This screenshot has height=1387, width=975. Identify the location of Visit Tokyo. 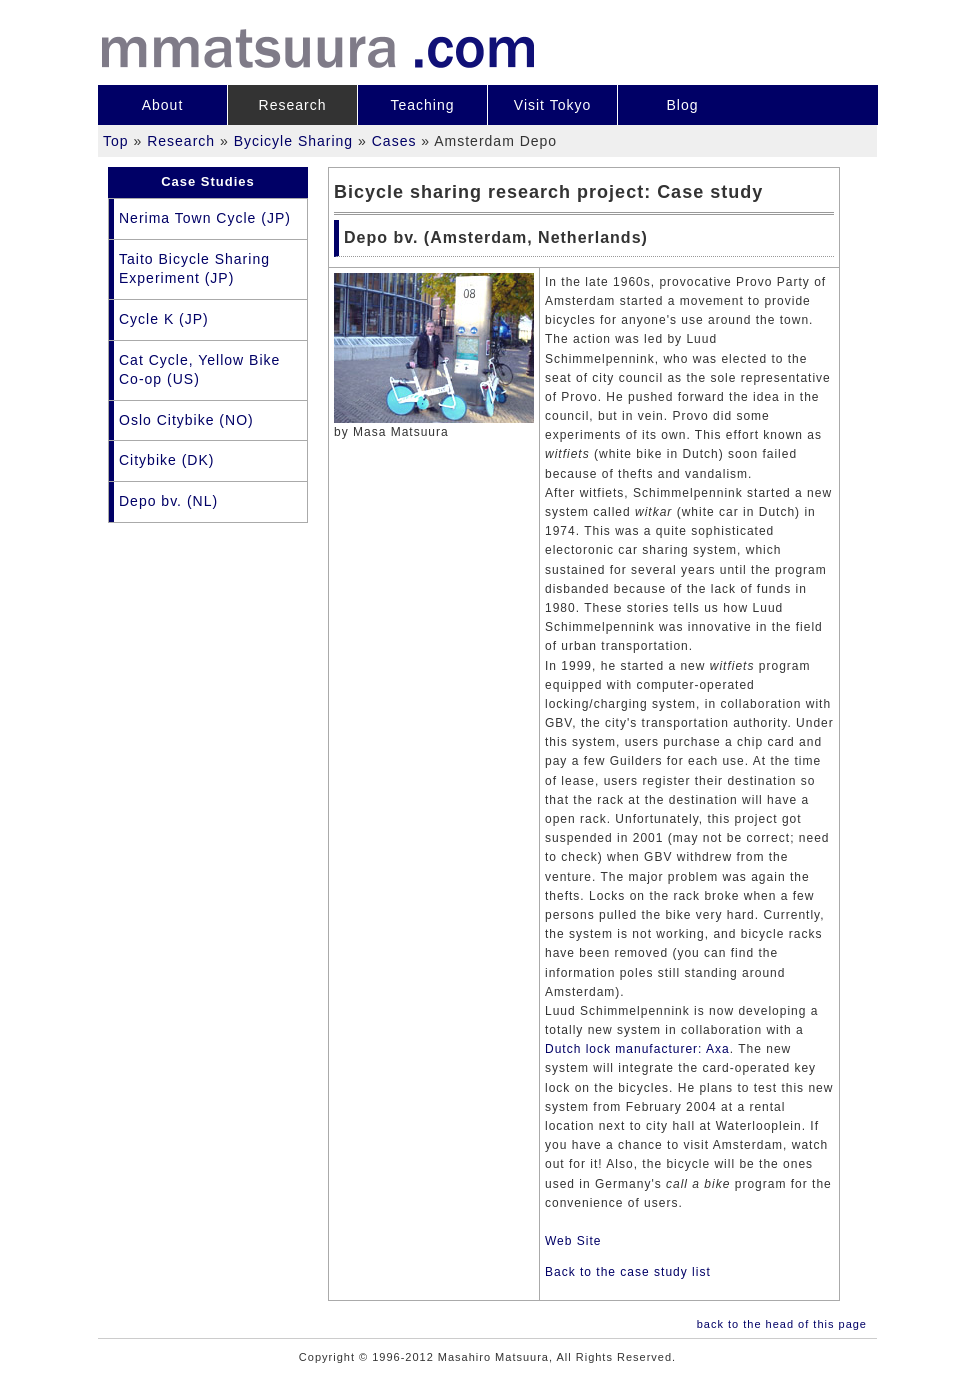
(552, 105).